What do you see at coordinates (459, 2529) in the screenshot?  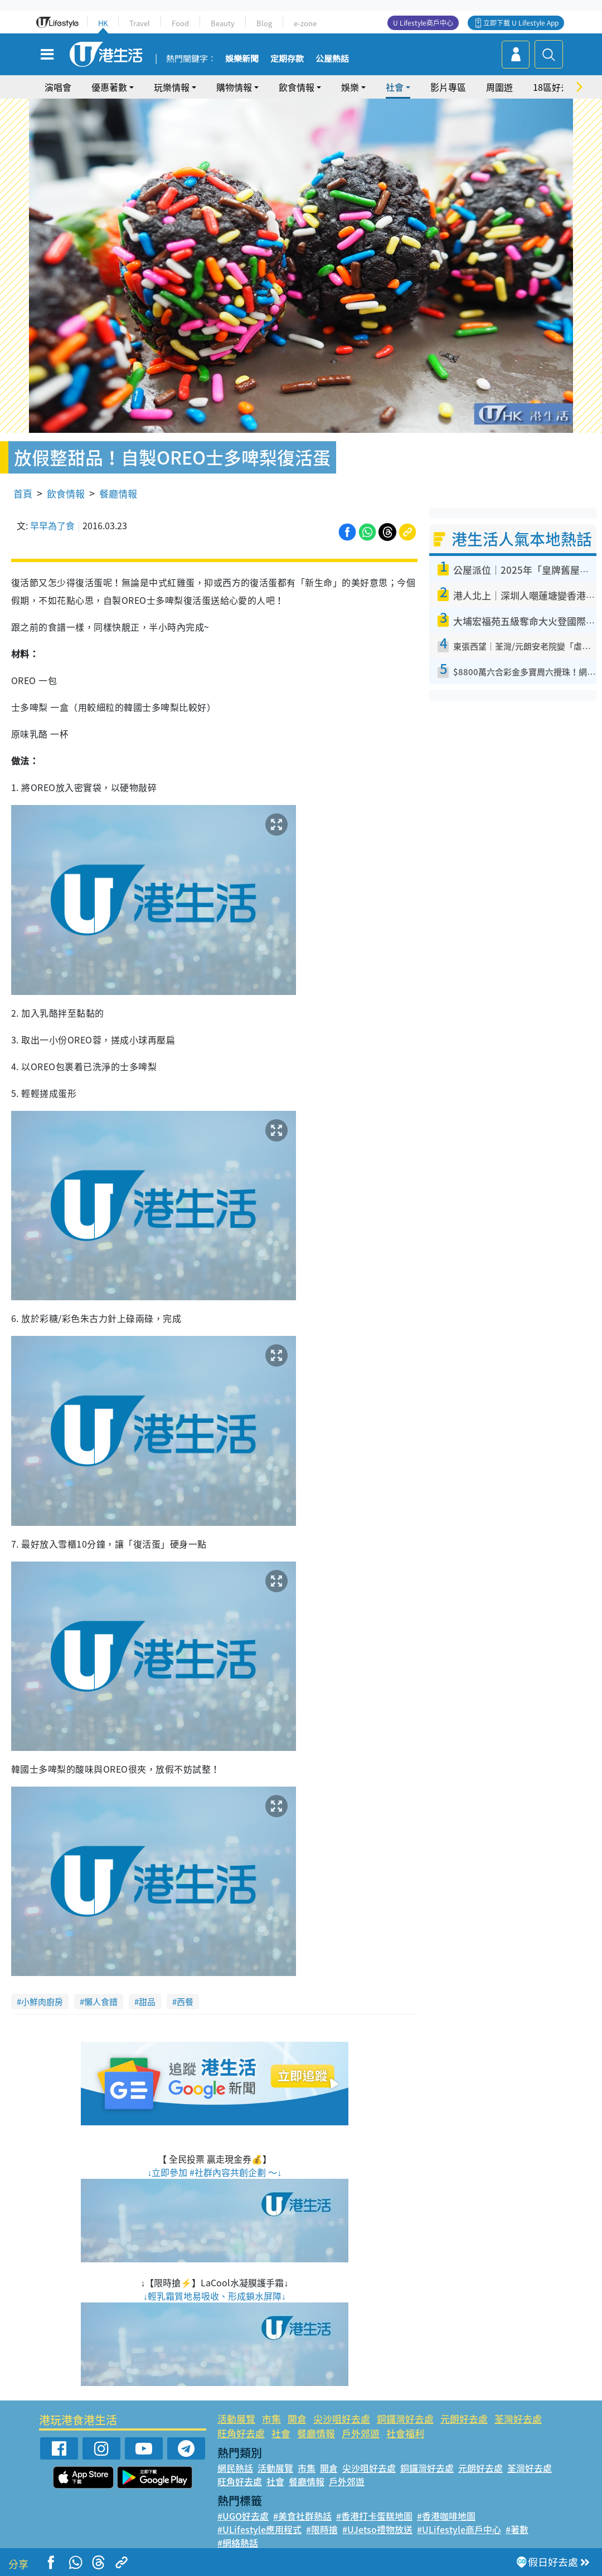 I see `#ULifestyle商戶中心` at bounding box center [459, 2529].